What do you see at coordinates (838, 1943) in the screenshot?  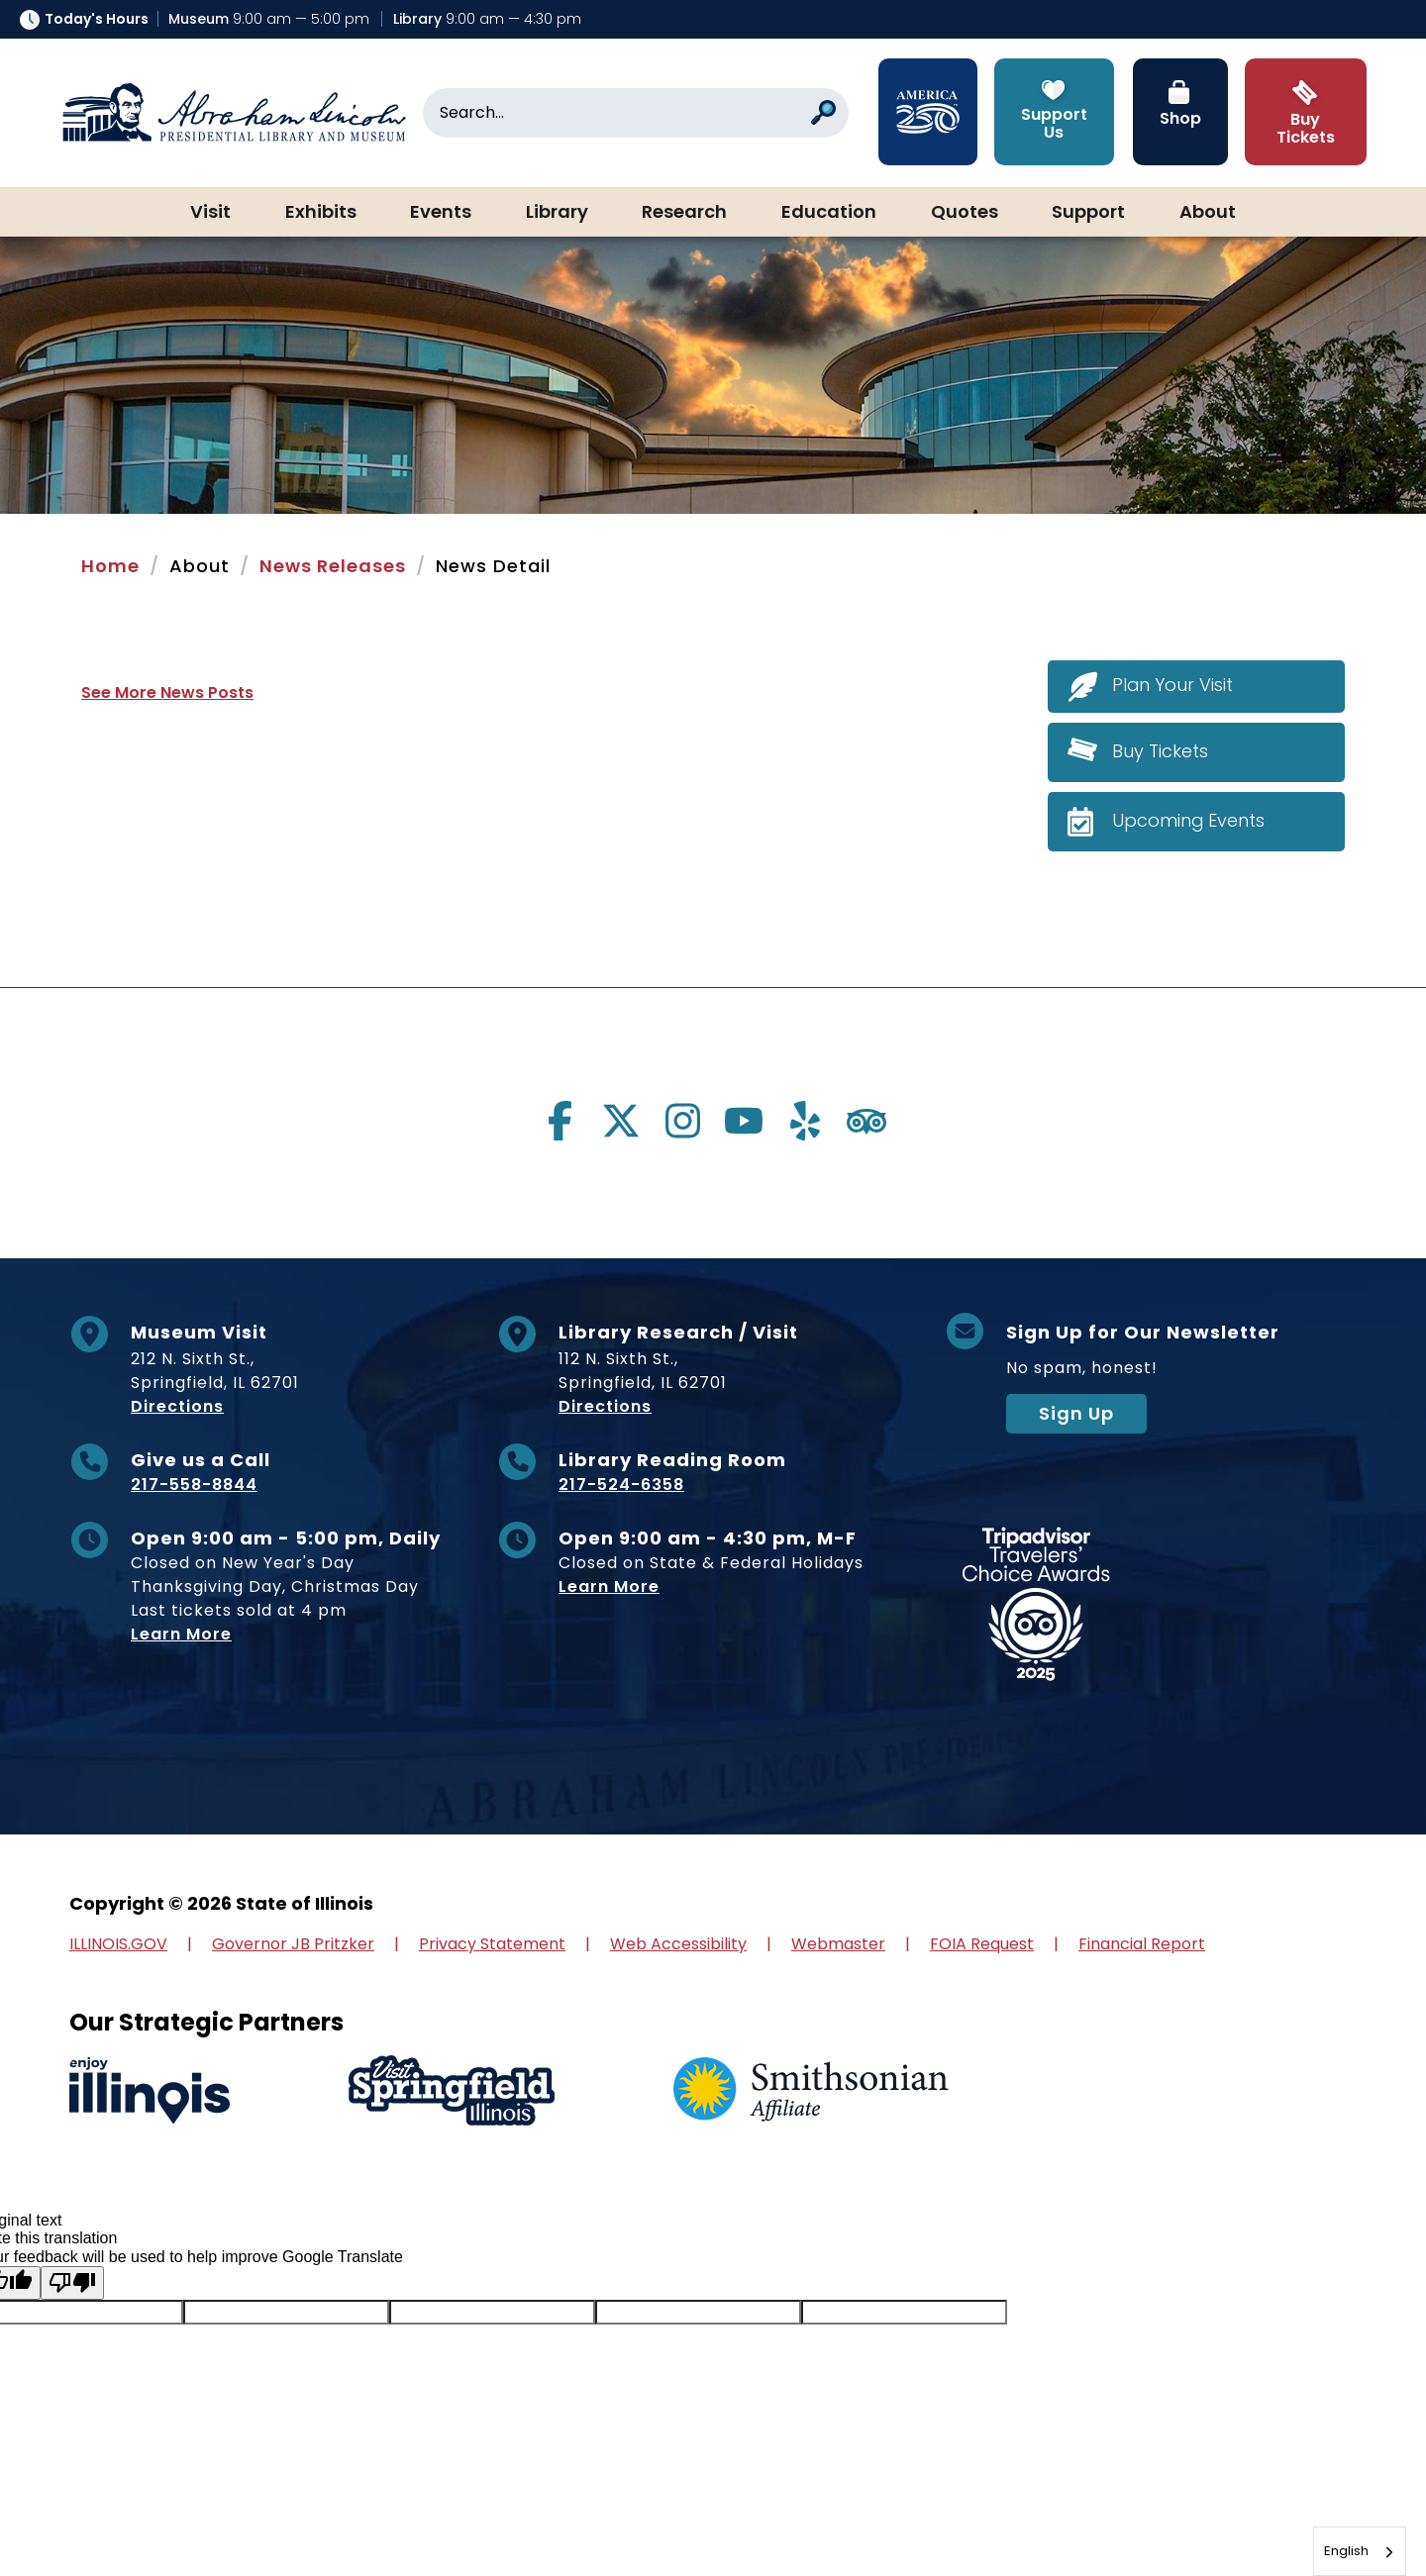 I see `Webmaster` at bounding box center [838, 1943].